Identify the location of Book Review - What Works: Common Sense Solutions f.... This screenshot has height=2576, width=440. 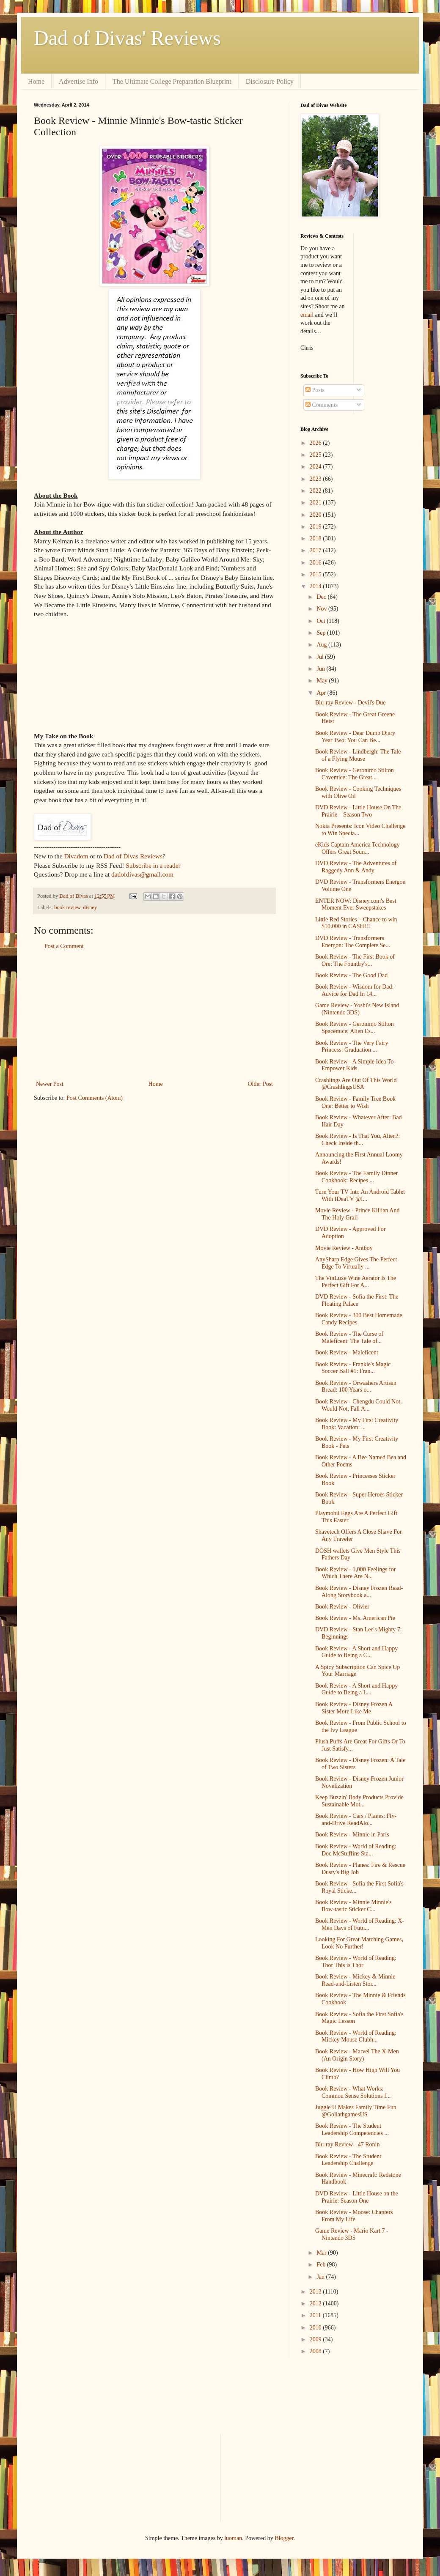
(352, 2092).